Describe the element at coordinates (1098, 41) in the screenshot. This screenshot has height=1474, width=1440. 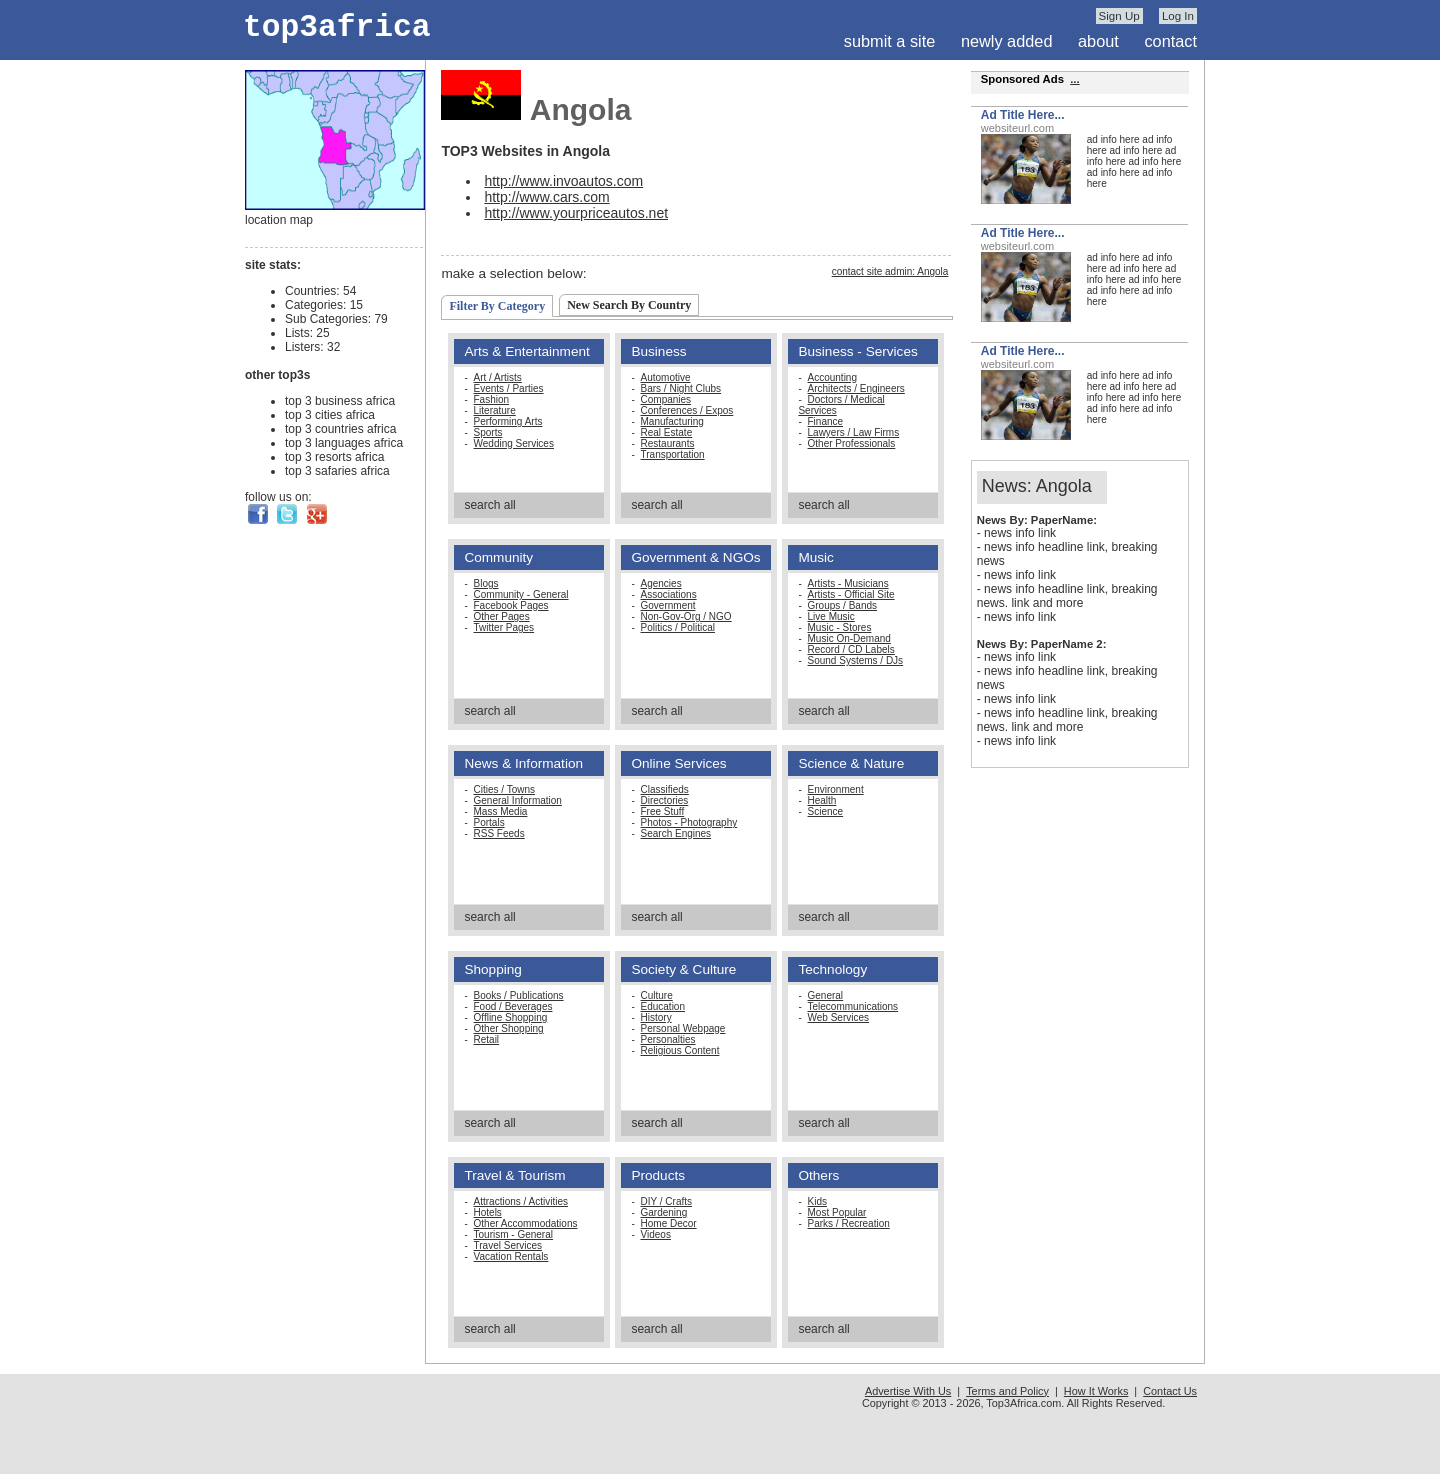
I see `about` at that location.